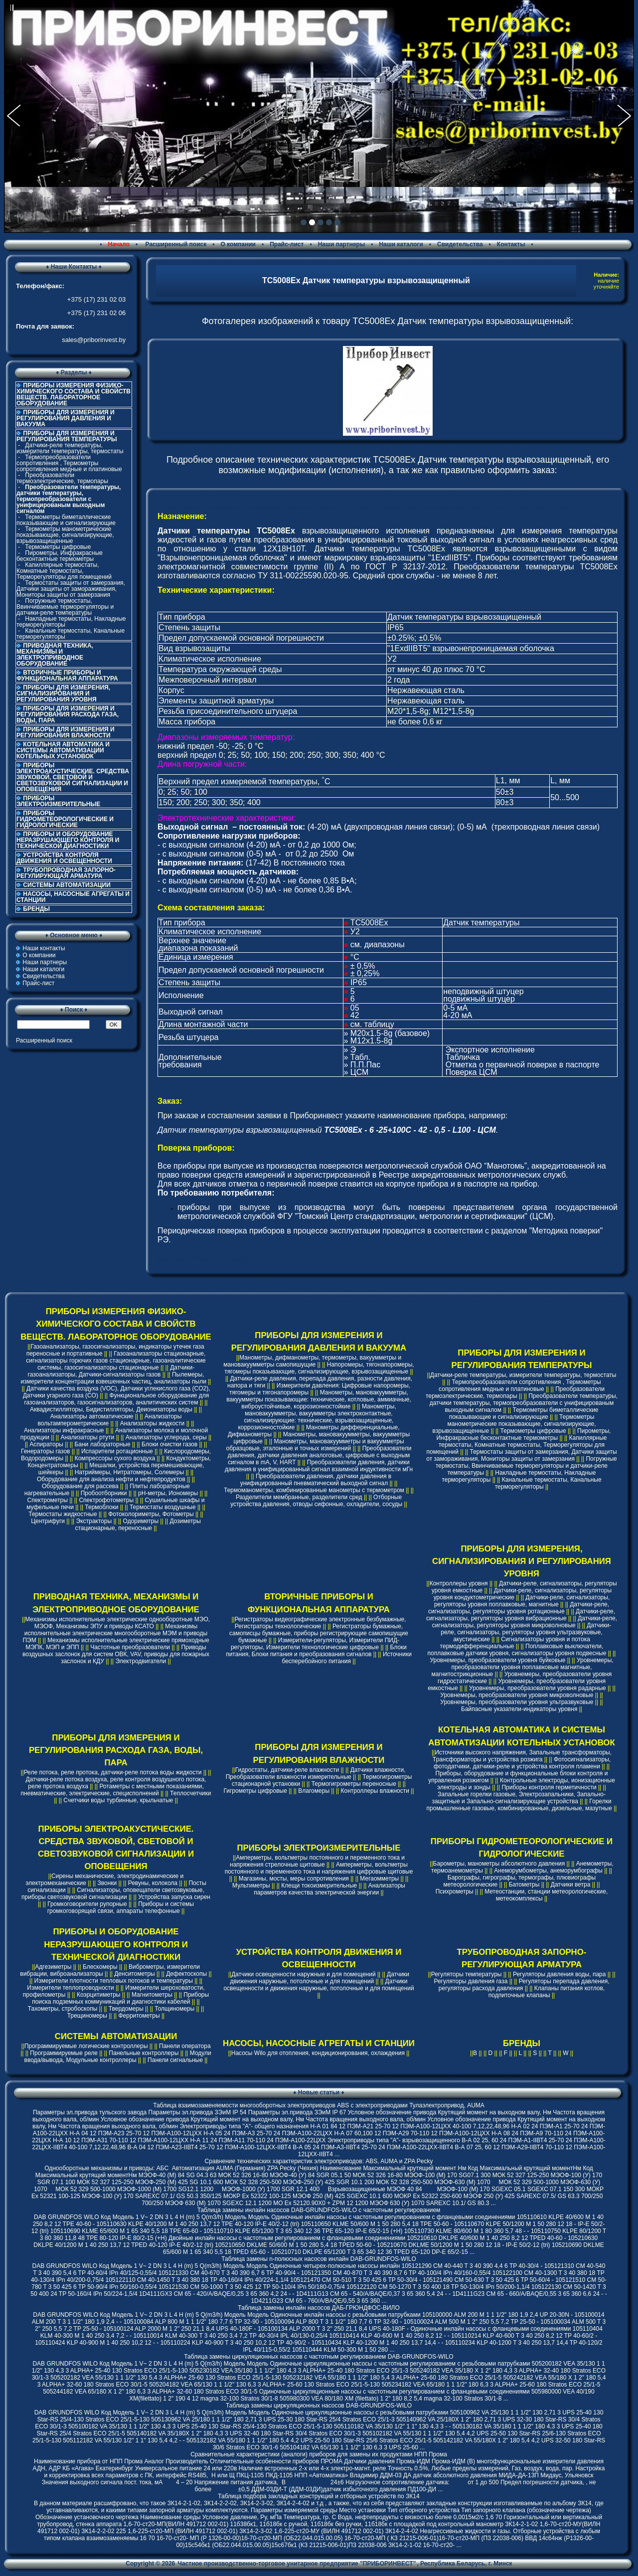 Image resolution: width=638 pixels, height=2576 pixels. I want to click on Регистраторы видеографические электронные безбумажные, Регистраторы технологические, so click(320, 1623).